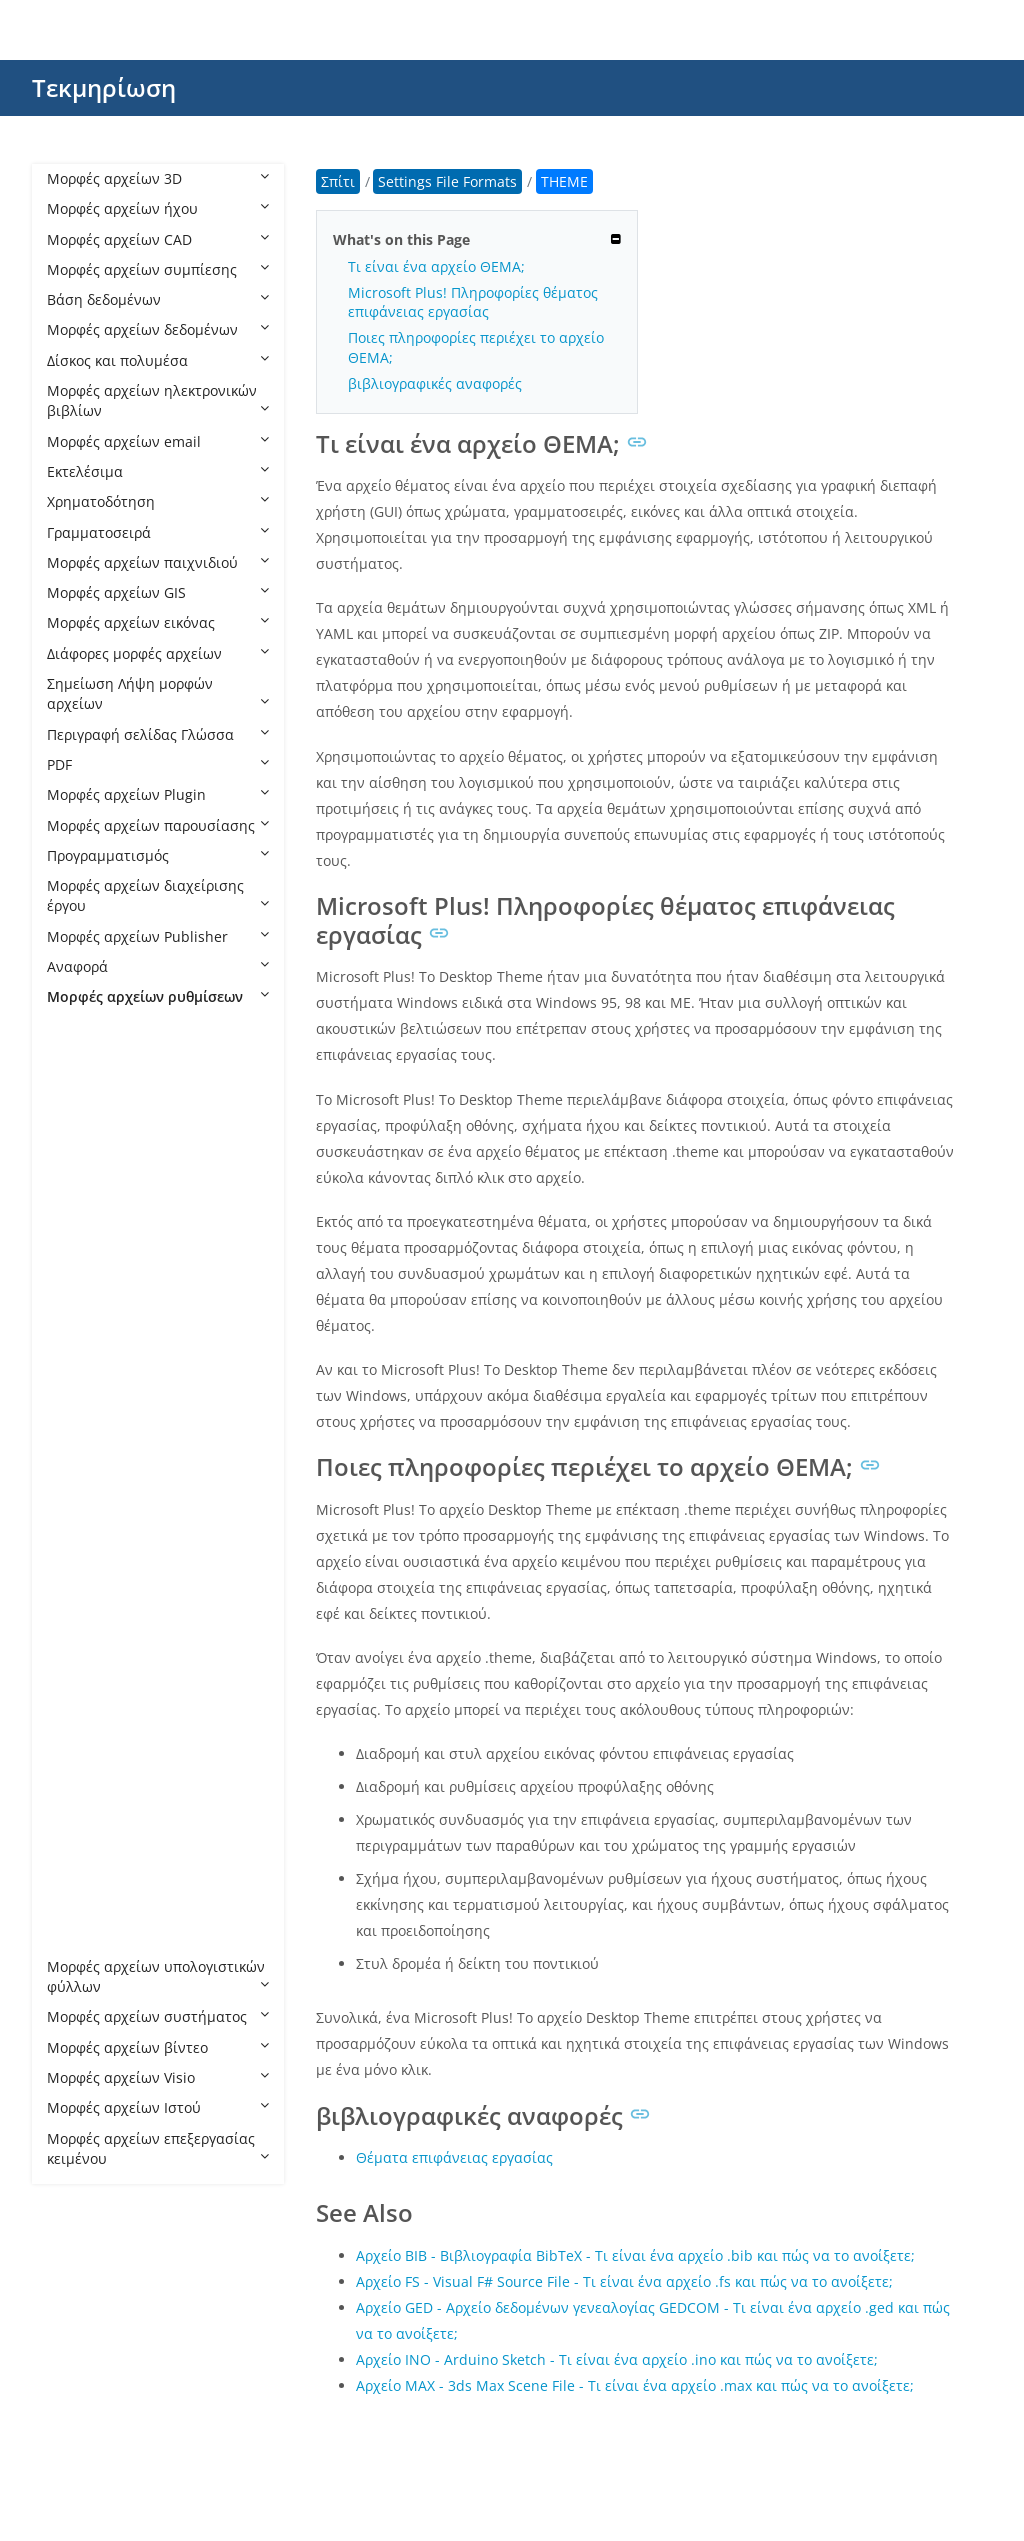  What do you see at coordinates (108, 1178) in the screenshot?
I see `CFG Celestia` at bounding box center [108, 1178].